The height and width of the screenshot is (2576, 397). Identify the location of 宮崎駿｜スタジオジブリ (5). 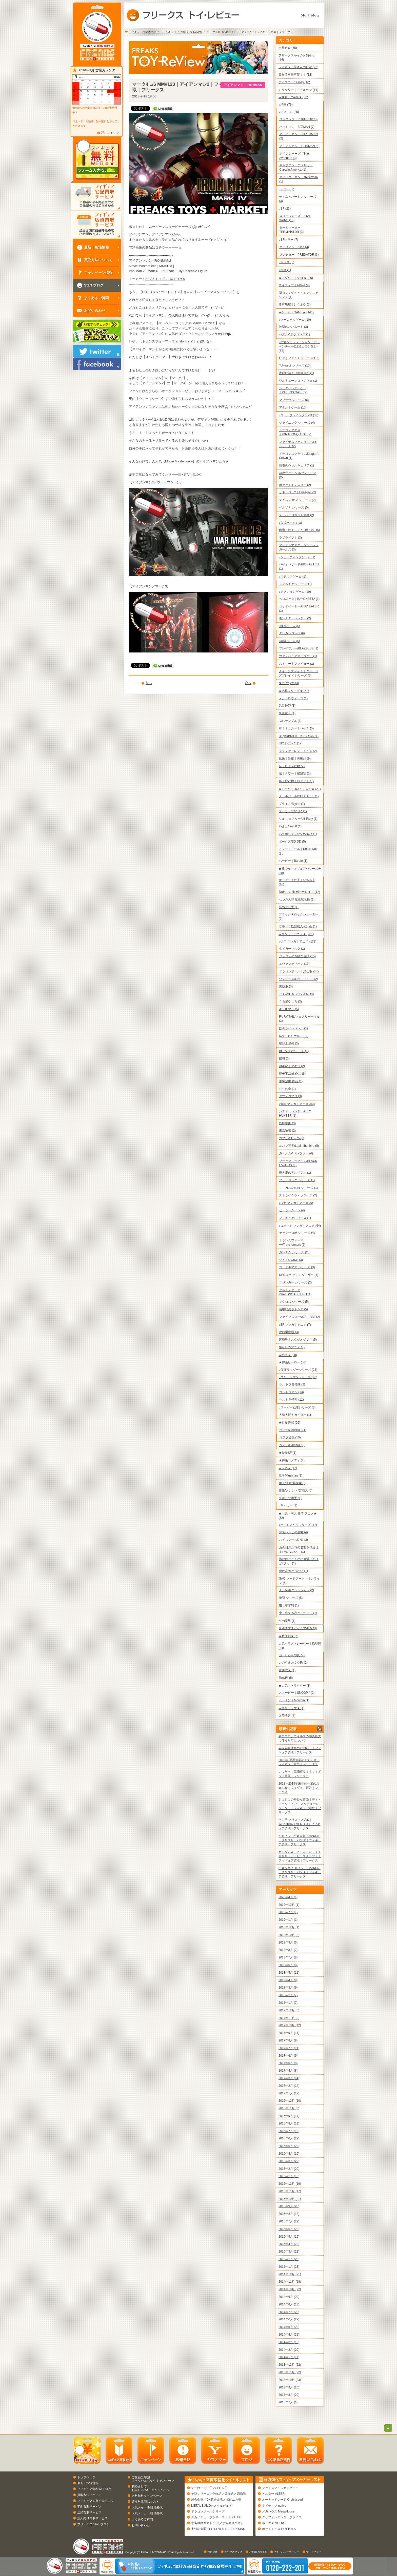
(298, 1339).